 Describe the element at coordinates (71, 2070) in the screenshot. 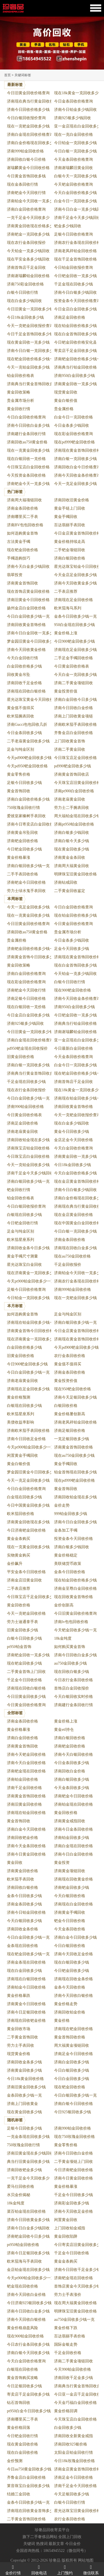

I see `今日白银回收多少钱` at that location.